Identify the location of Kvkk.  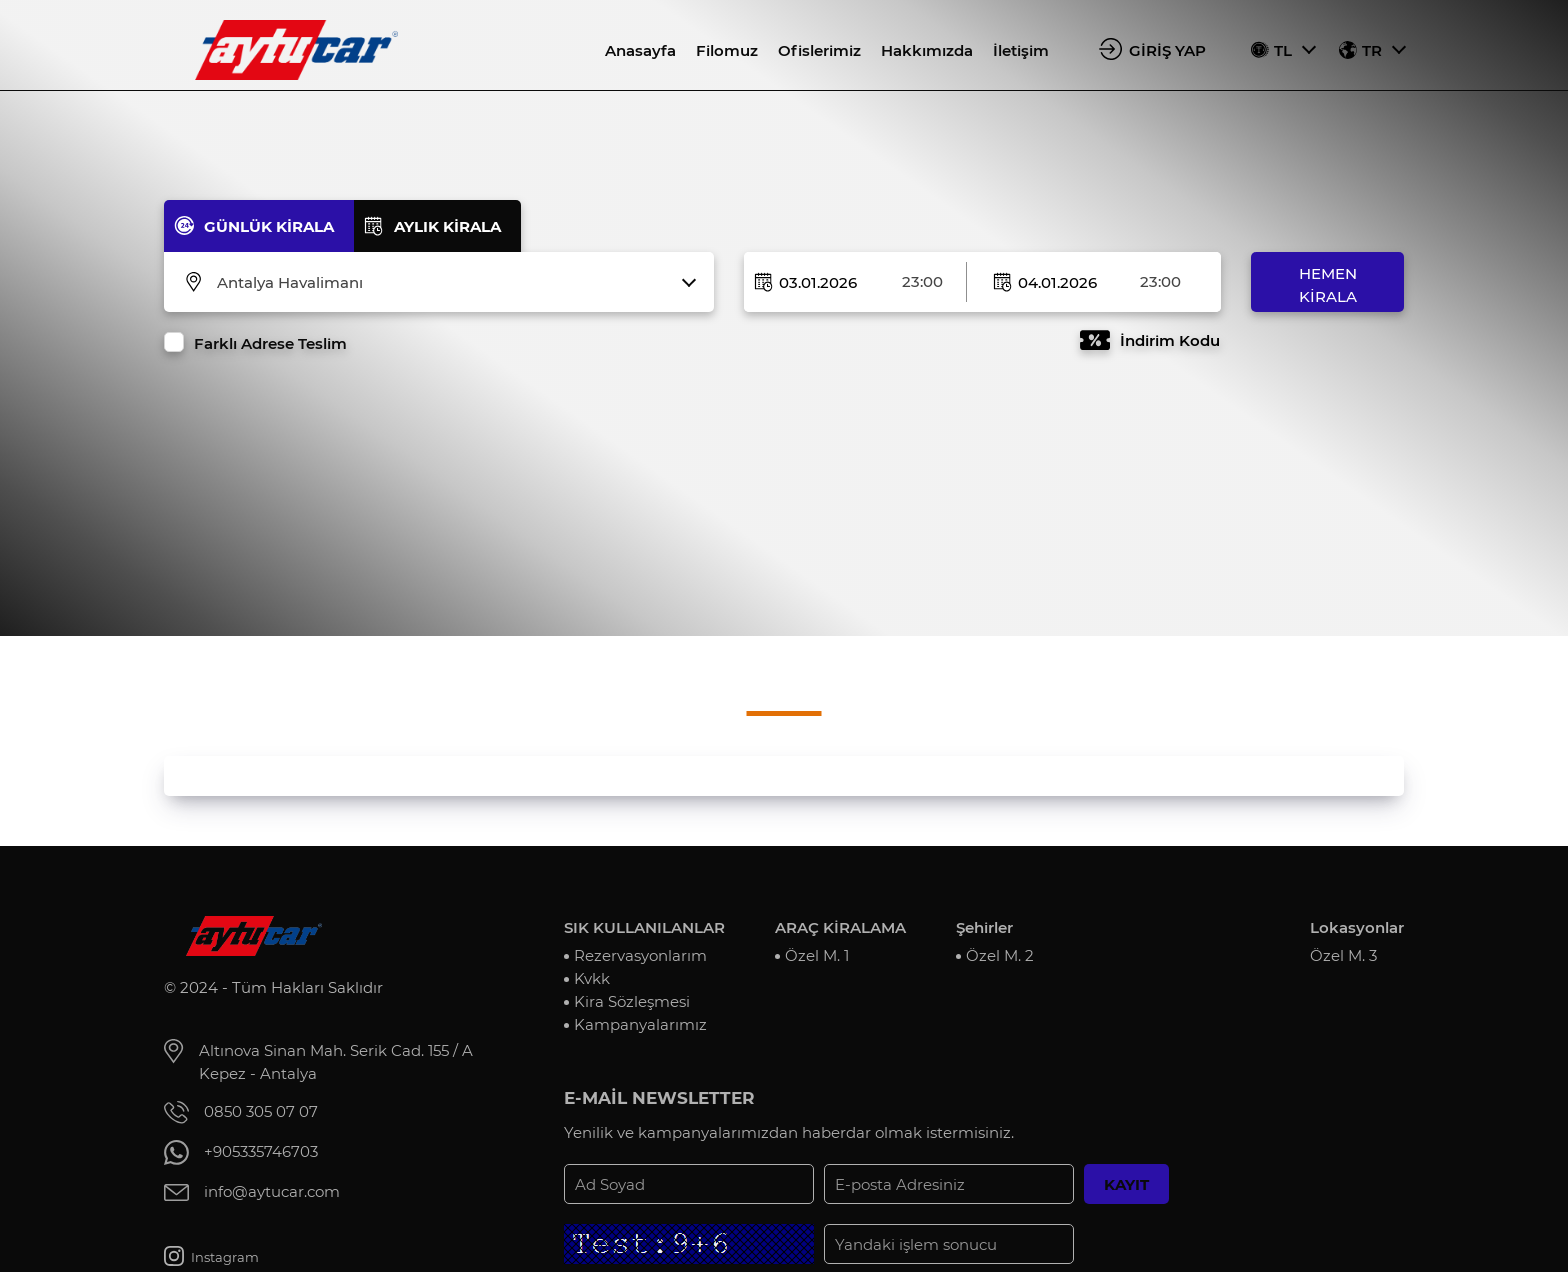
(592, 978).